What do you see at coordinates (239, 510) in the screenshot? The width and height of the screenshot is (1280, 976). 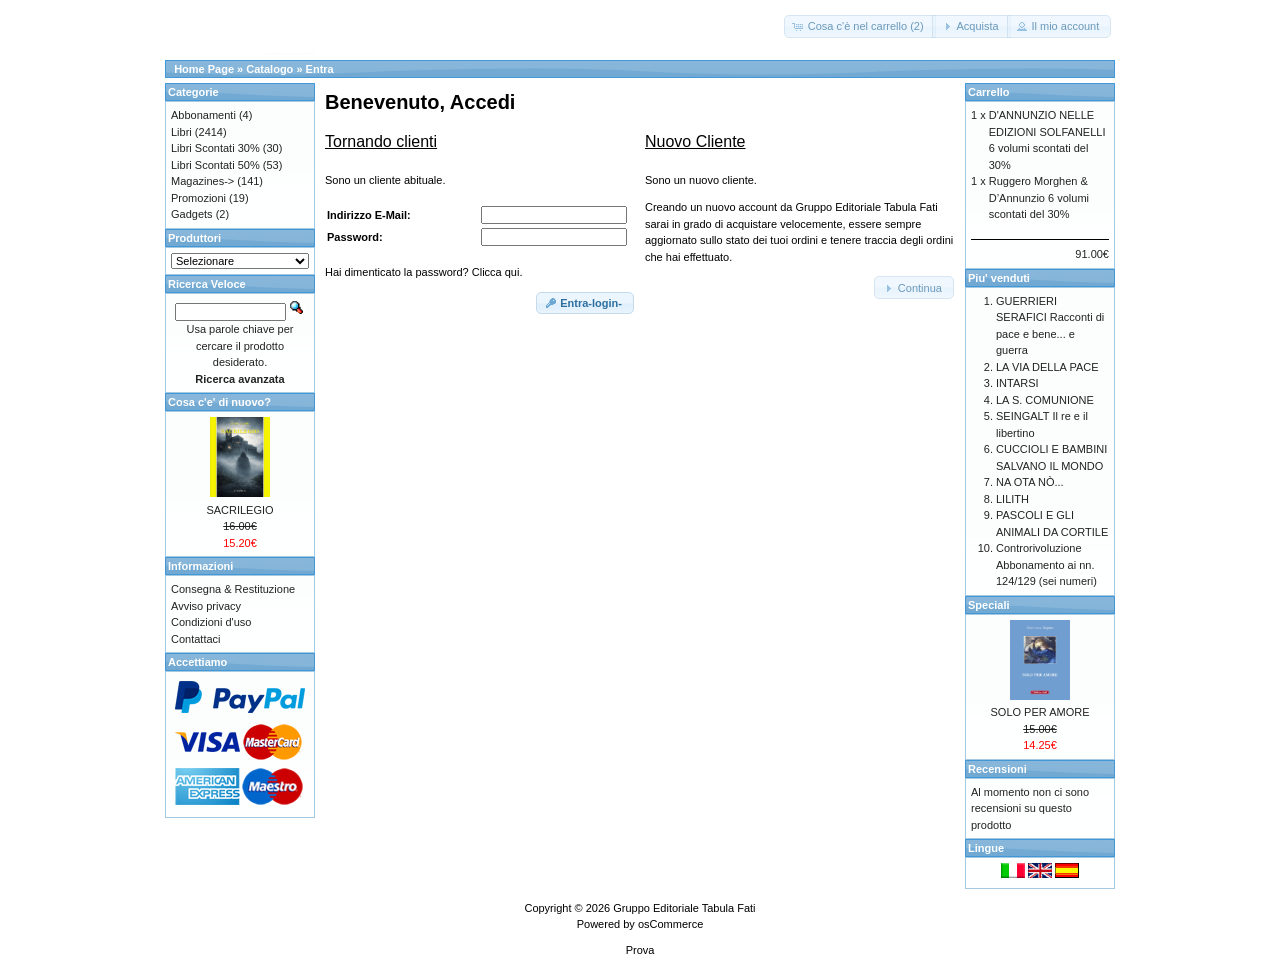 I see `SACRILEGIO` at bounding box center [239, 510].